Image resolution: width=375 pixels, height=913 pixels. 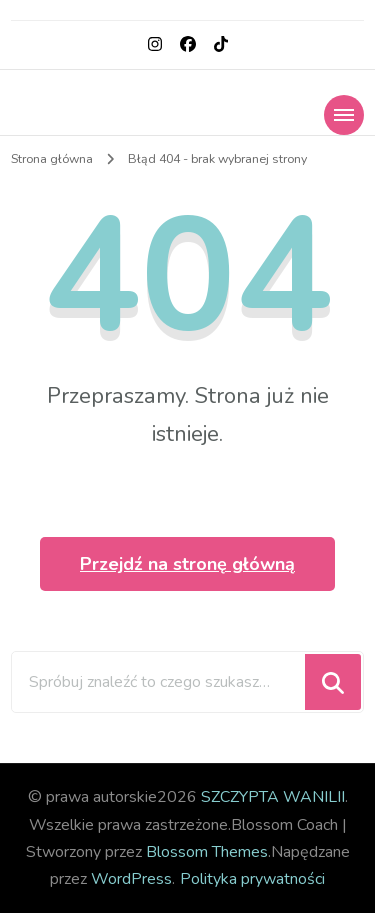 What do you see at coordinates (131, 879) in the screenshot?
I see `WordPress` at bounding box center [131, 879].